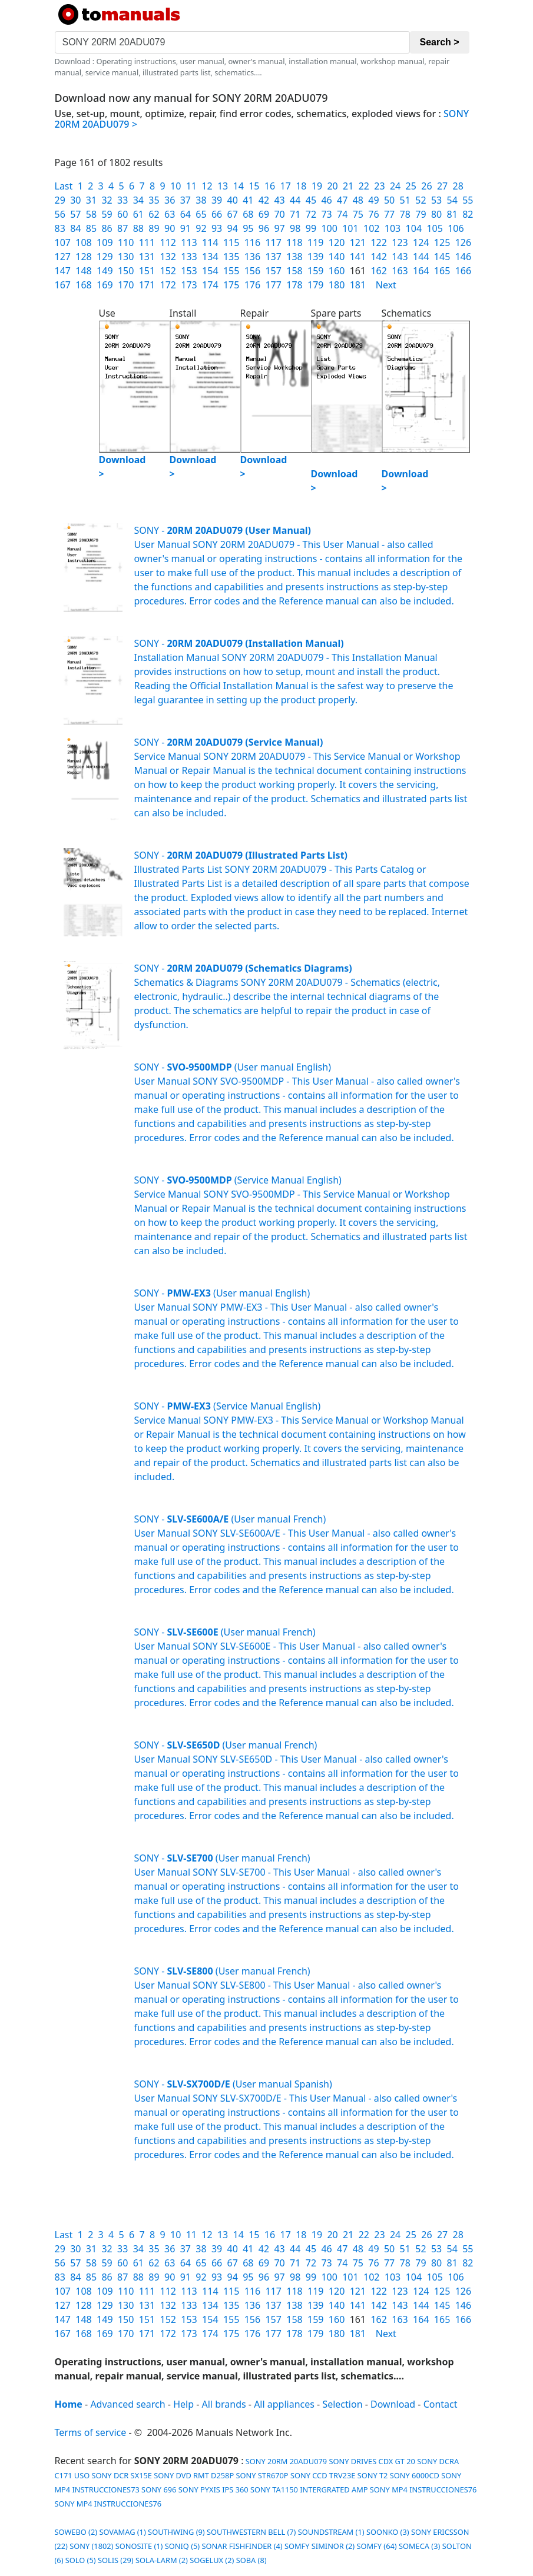 The width and height of the screenshot is (533, 2576). Describe the element at coordinates (127, 2404) in the screenshot. I see `Advanced search` at that location.